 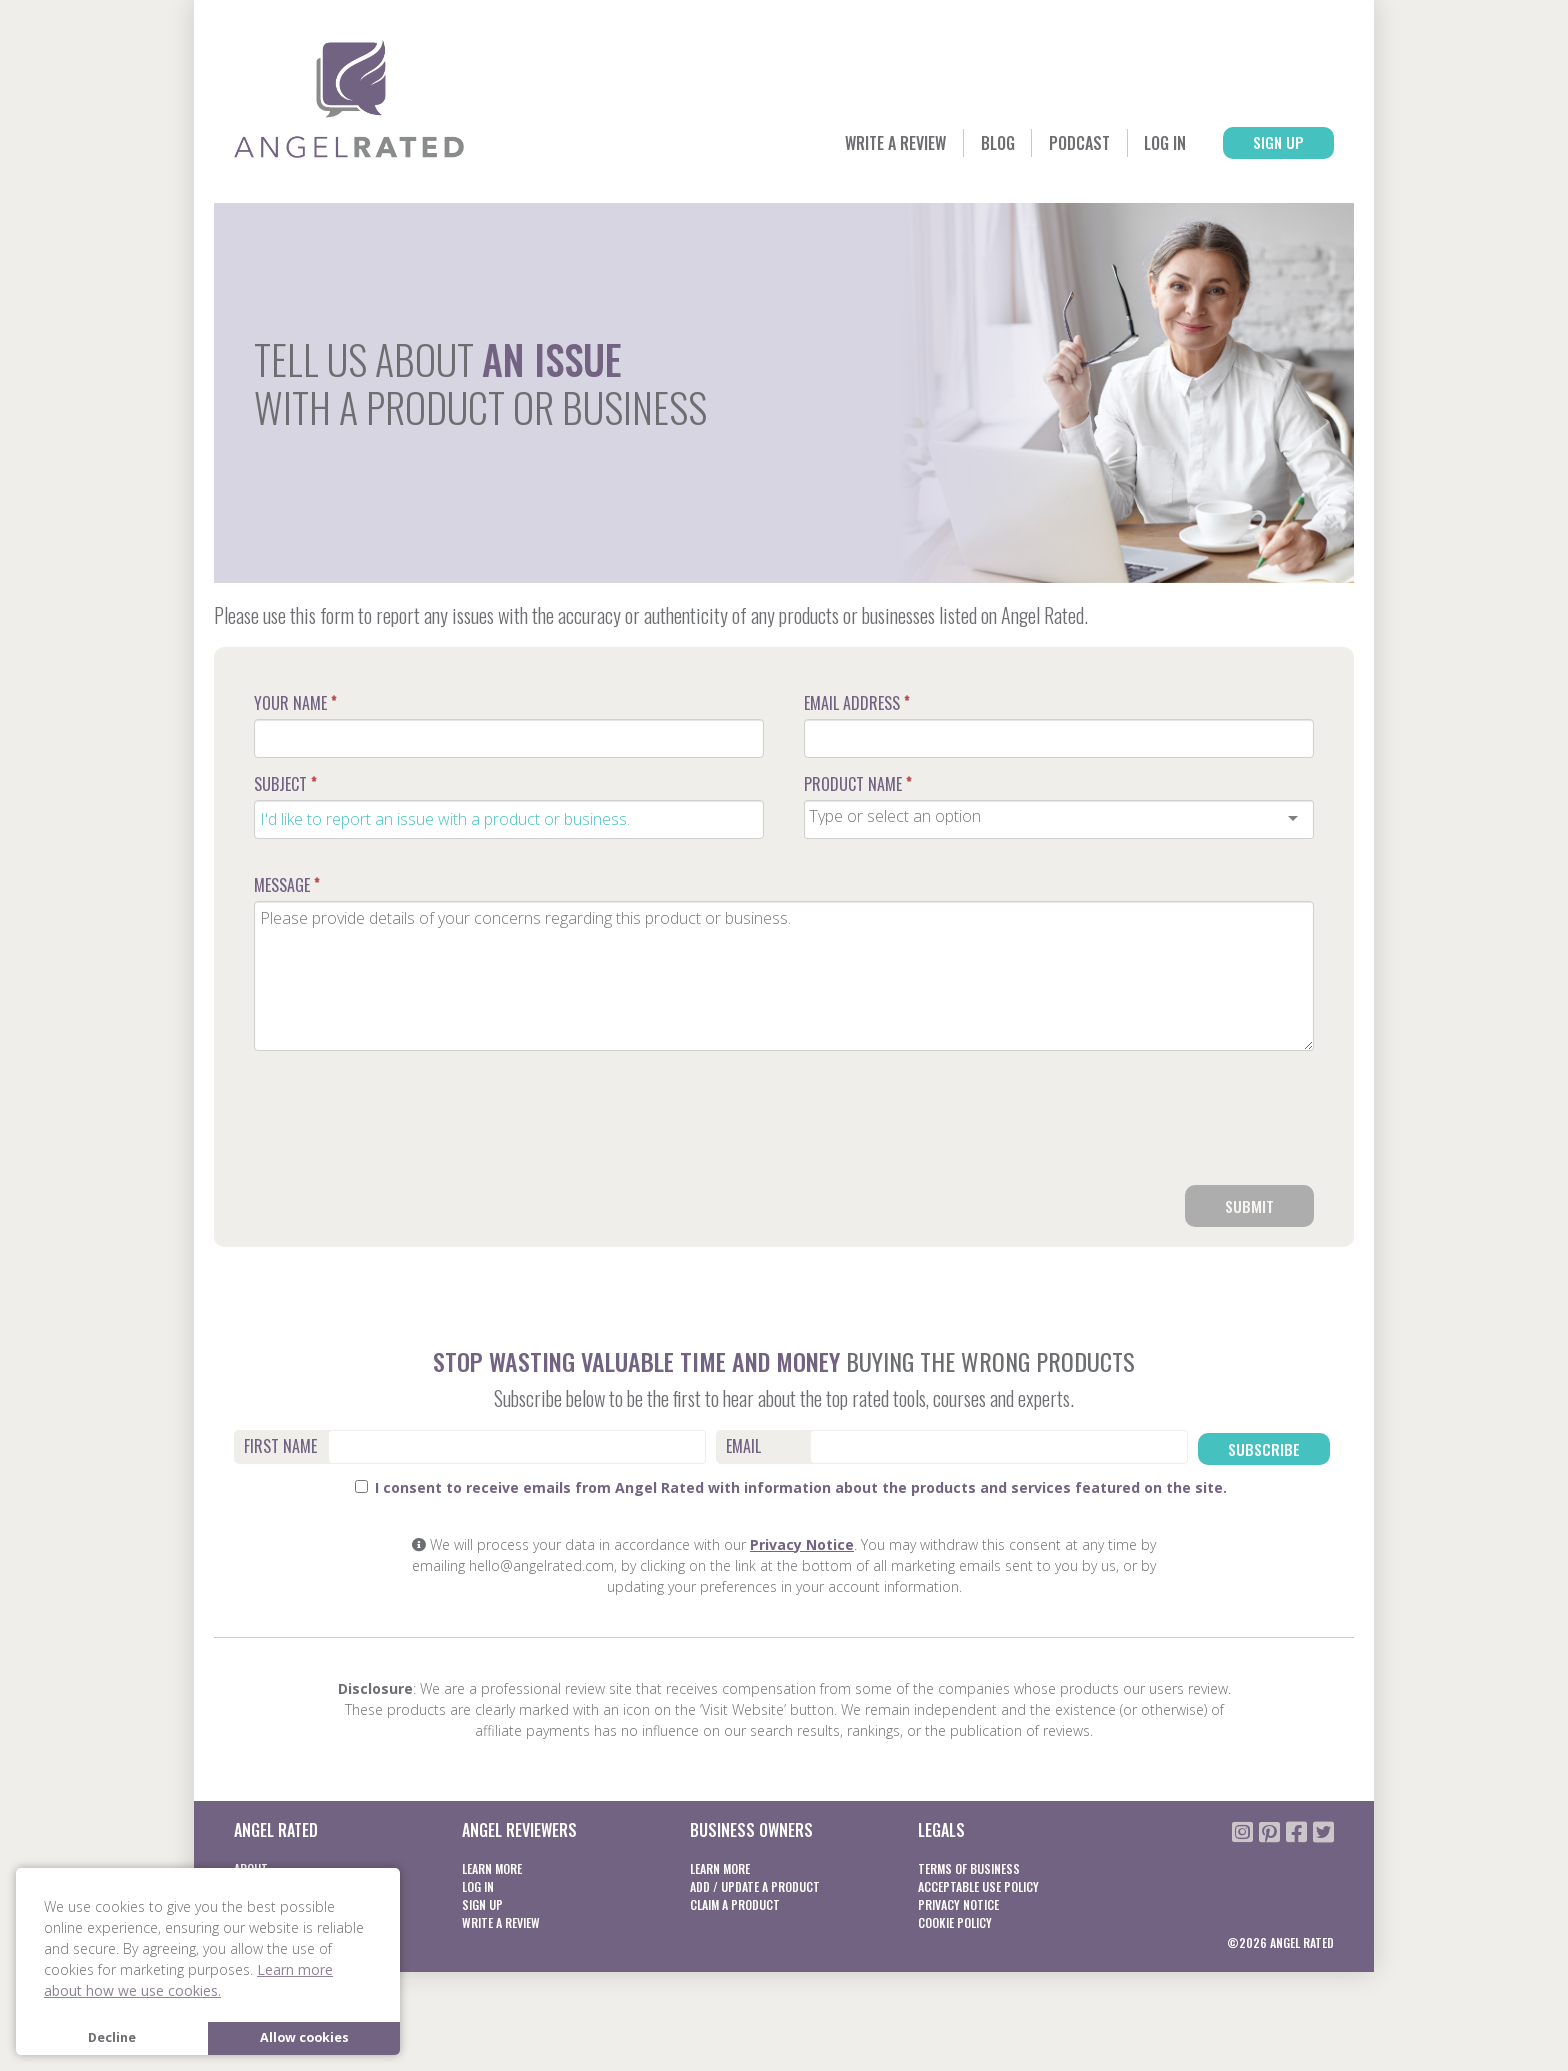 What do you see at coordinates (285, 784) in the screenshot?
I see `Subject` at bounding box center [285, 784].